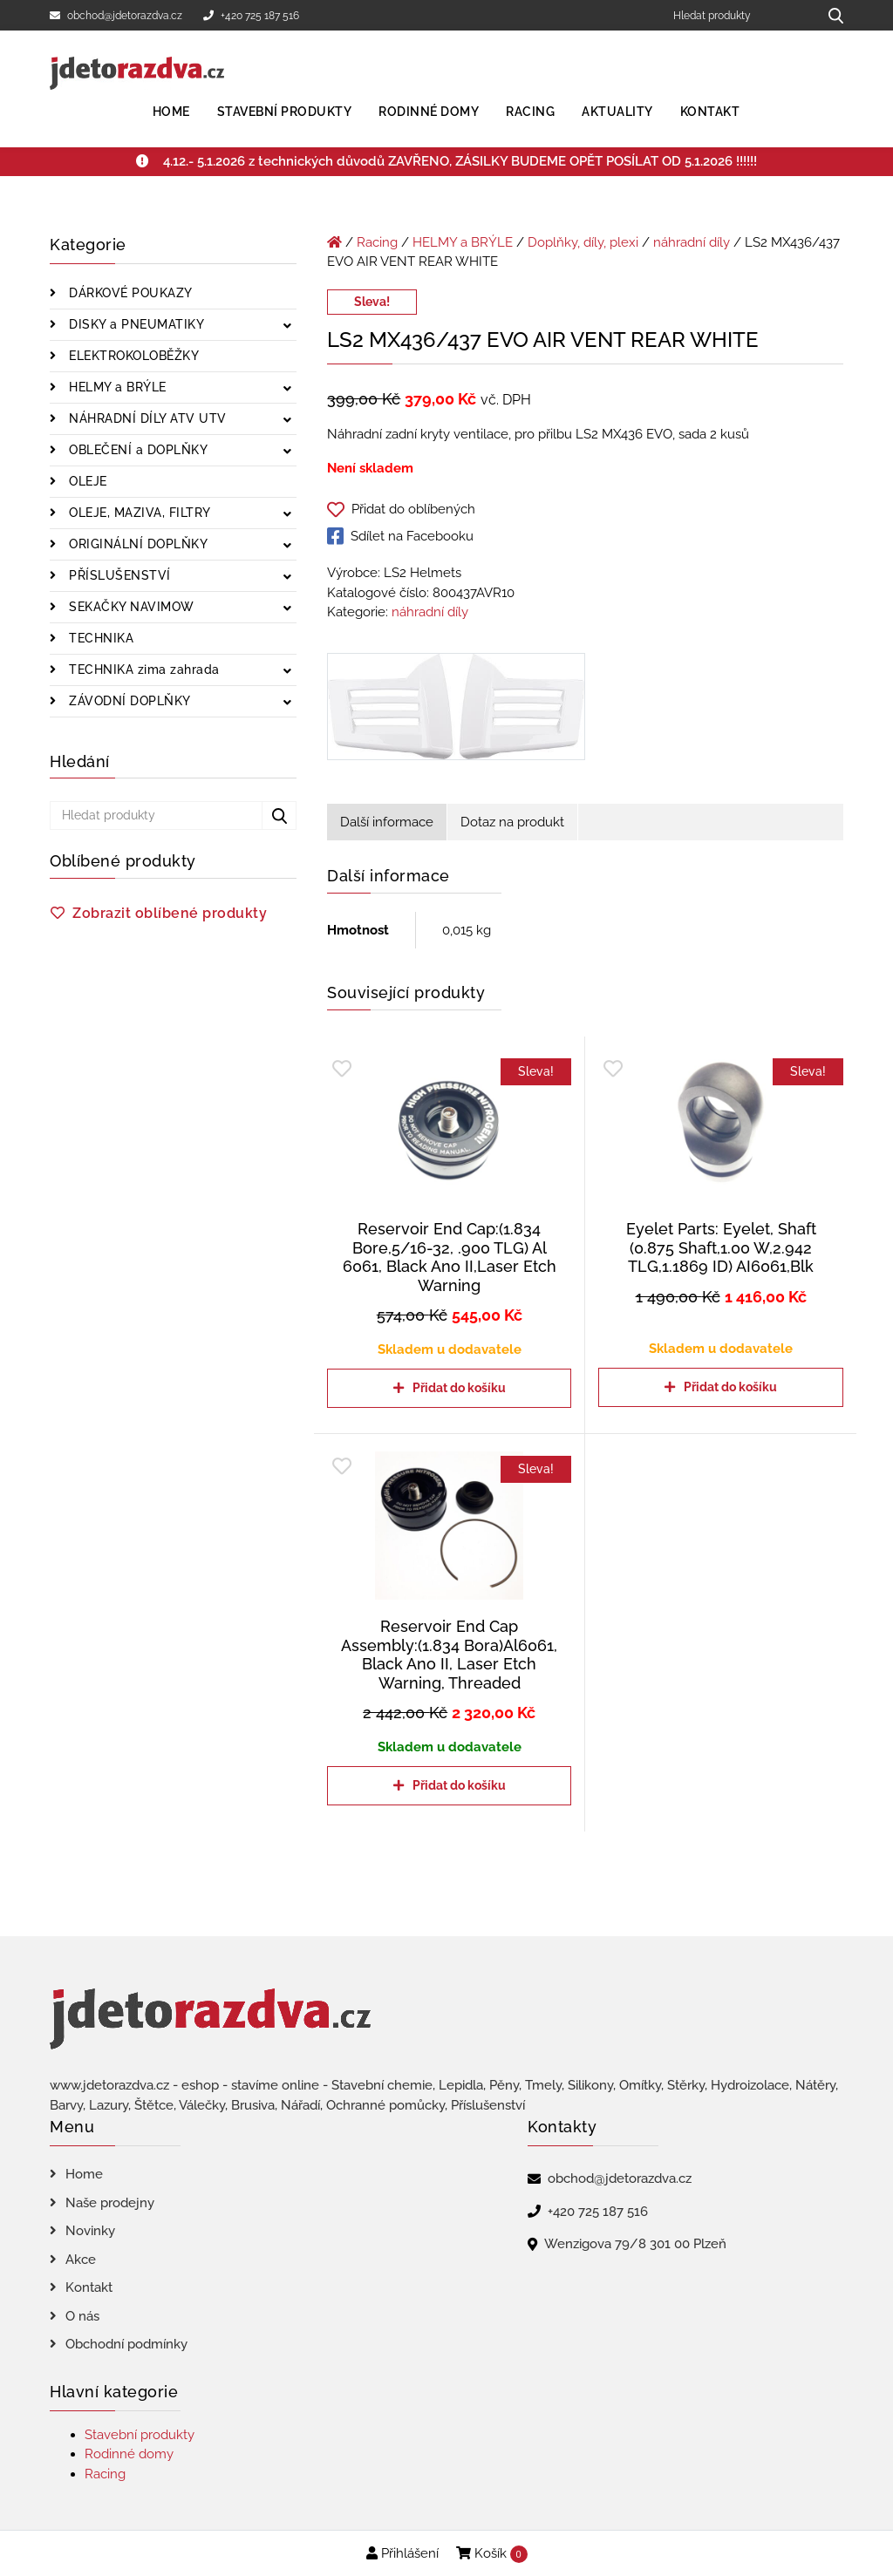 The width and height of the screenshot is (893, 2576). What do you see at coordinates (90, 2231) in the screenshot?
I see `Novinky` at bounding box center [90, 2231].